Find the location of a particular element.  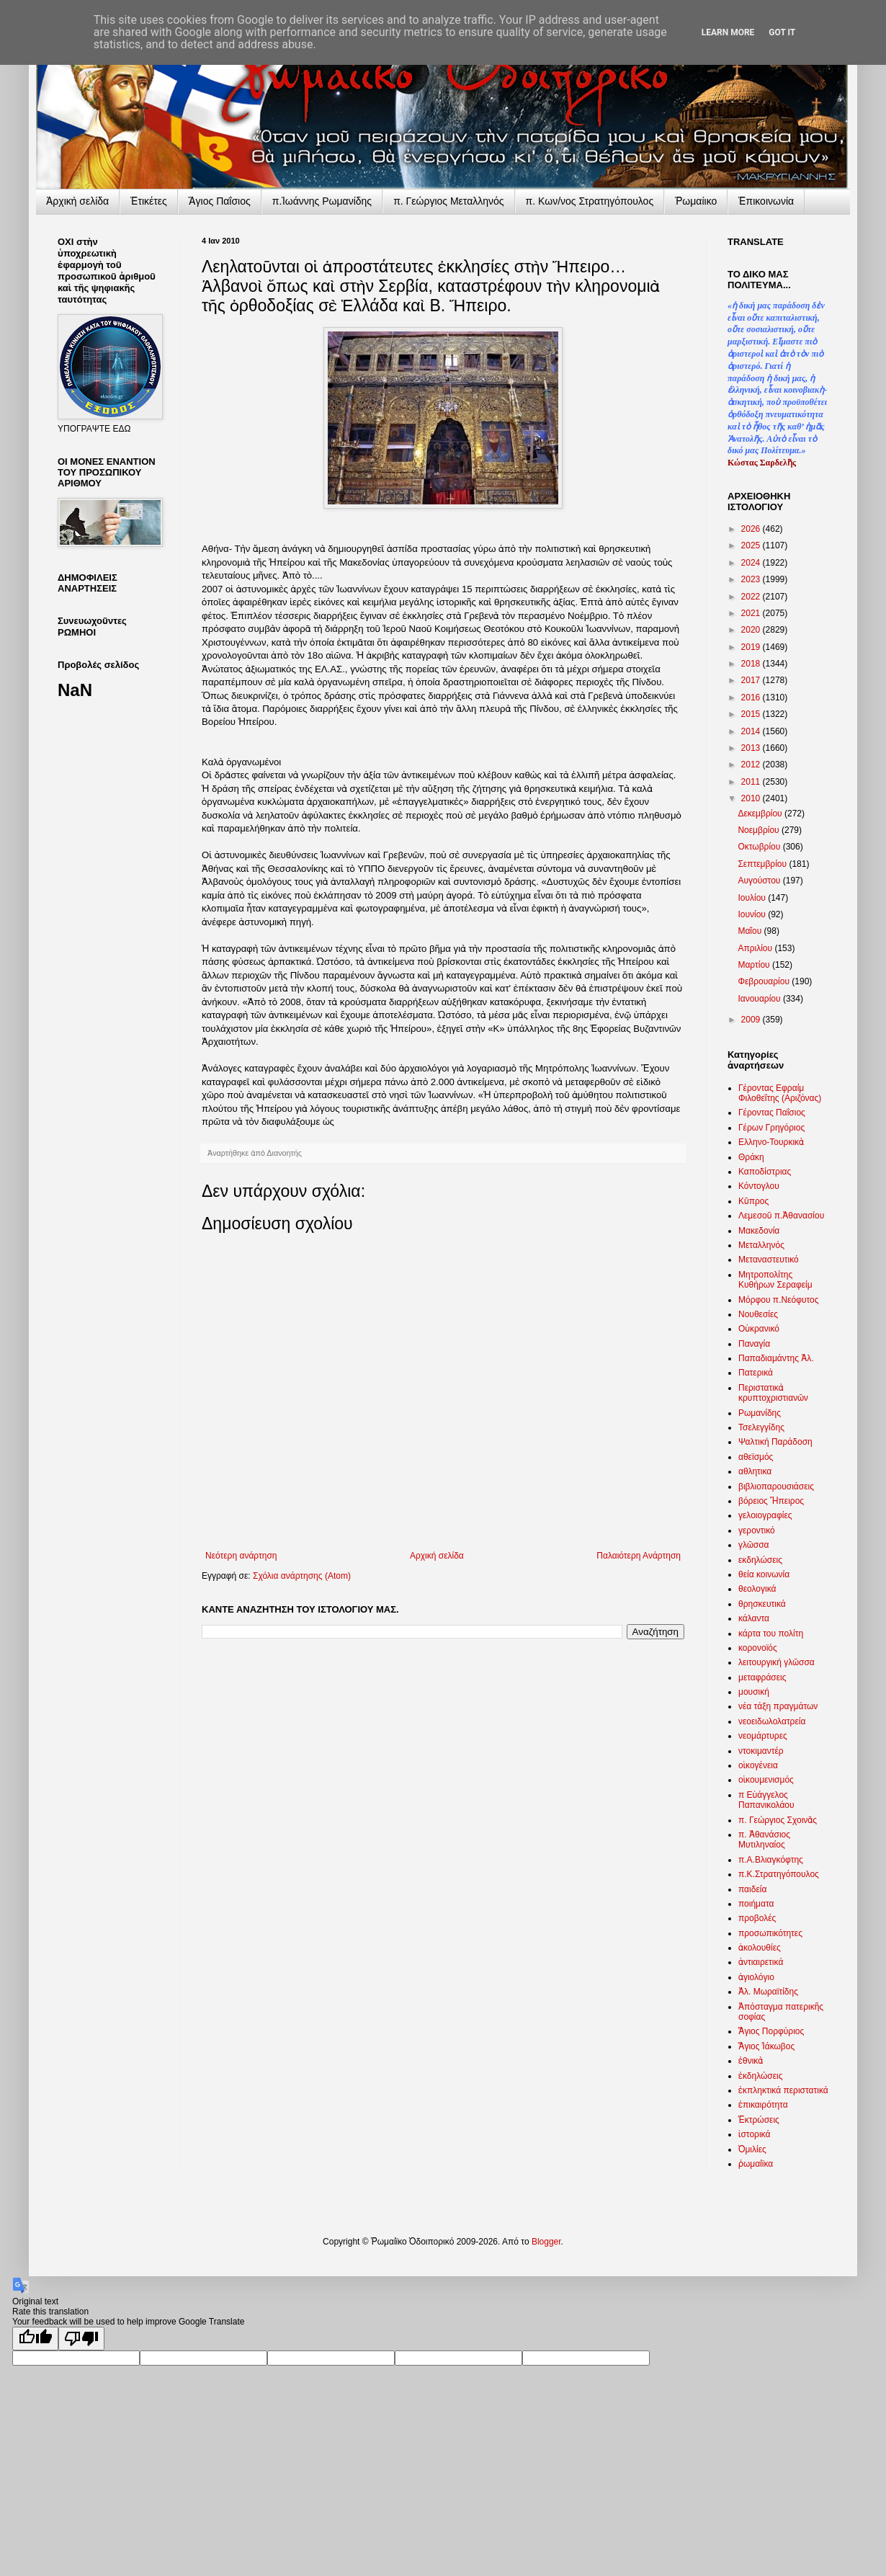

γεροντικό is located at coordinates (756, 1530).